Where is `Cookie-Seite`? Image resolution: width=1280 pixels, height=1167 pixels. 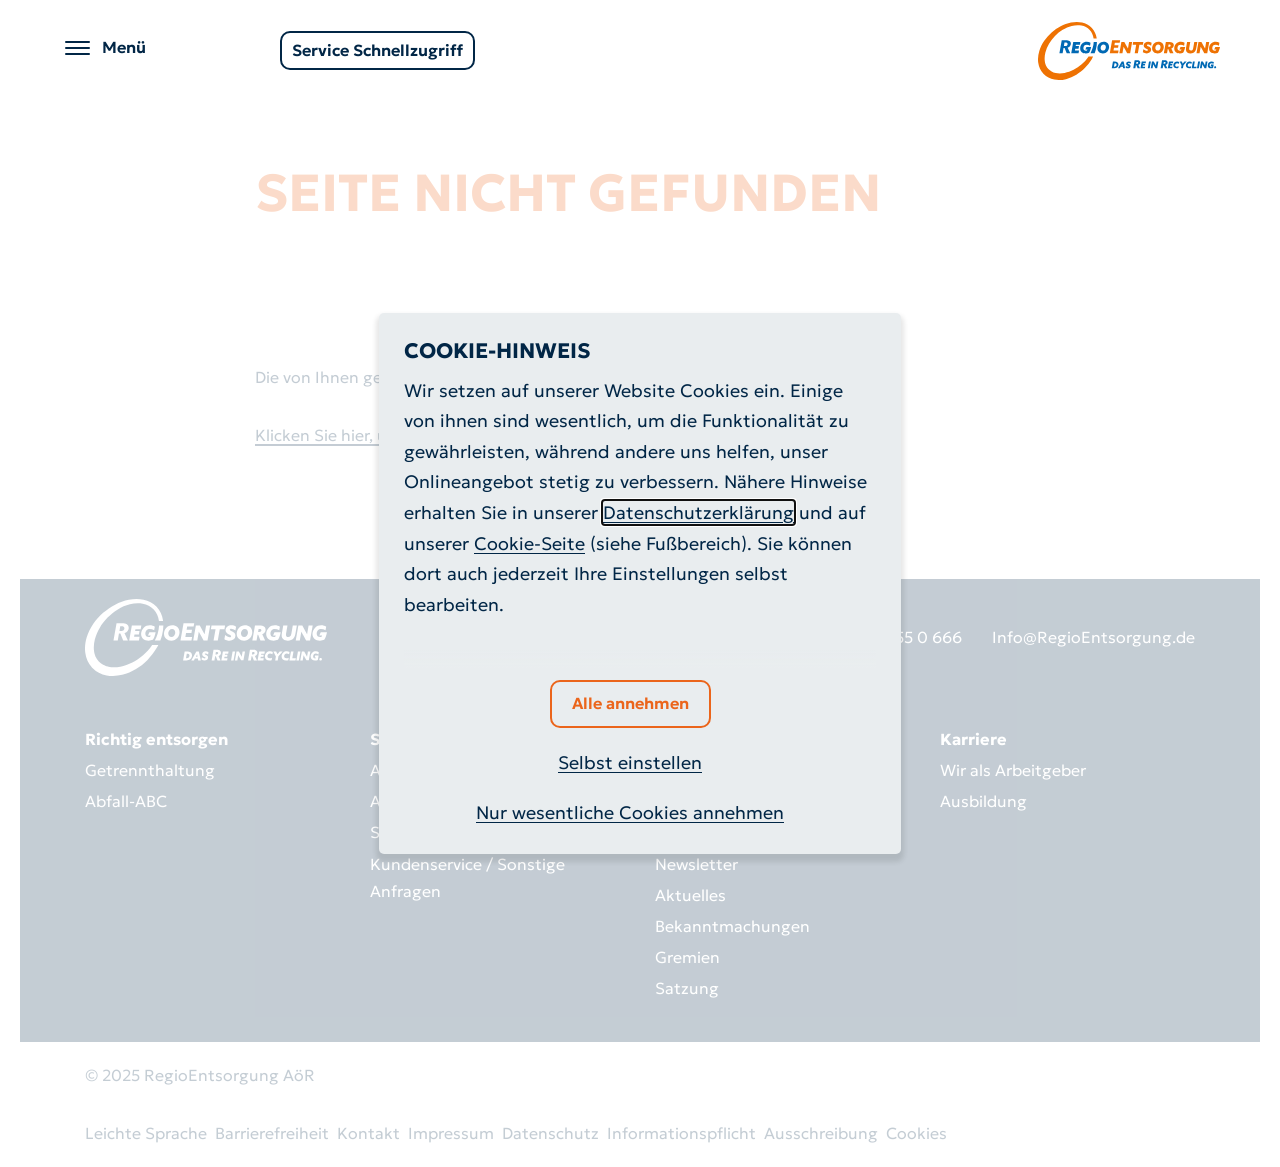 Cookie-Seite is located at coordinates (529, 543).